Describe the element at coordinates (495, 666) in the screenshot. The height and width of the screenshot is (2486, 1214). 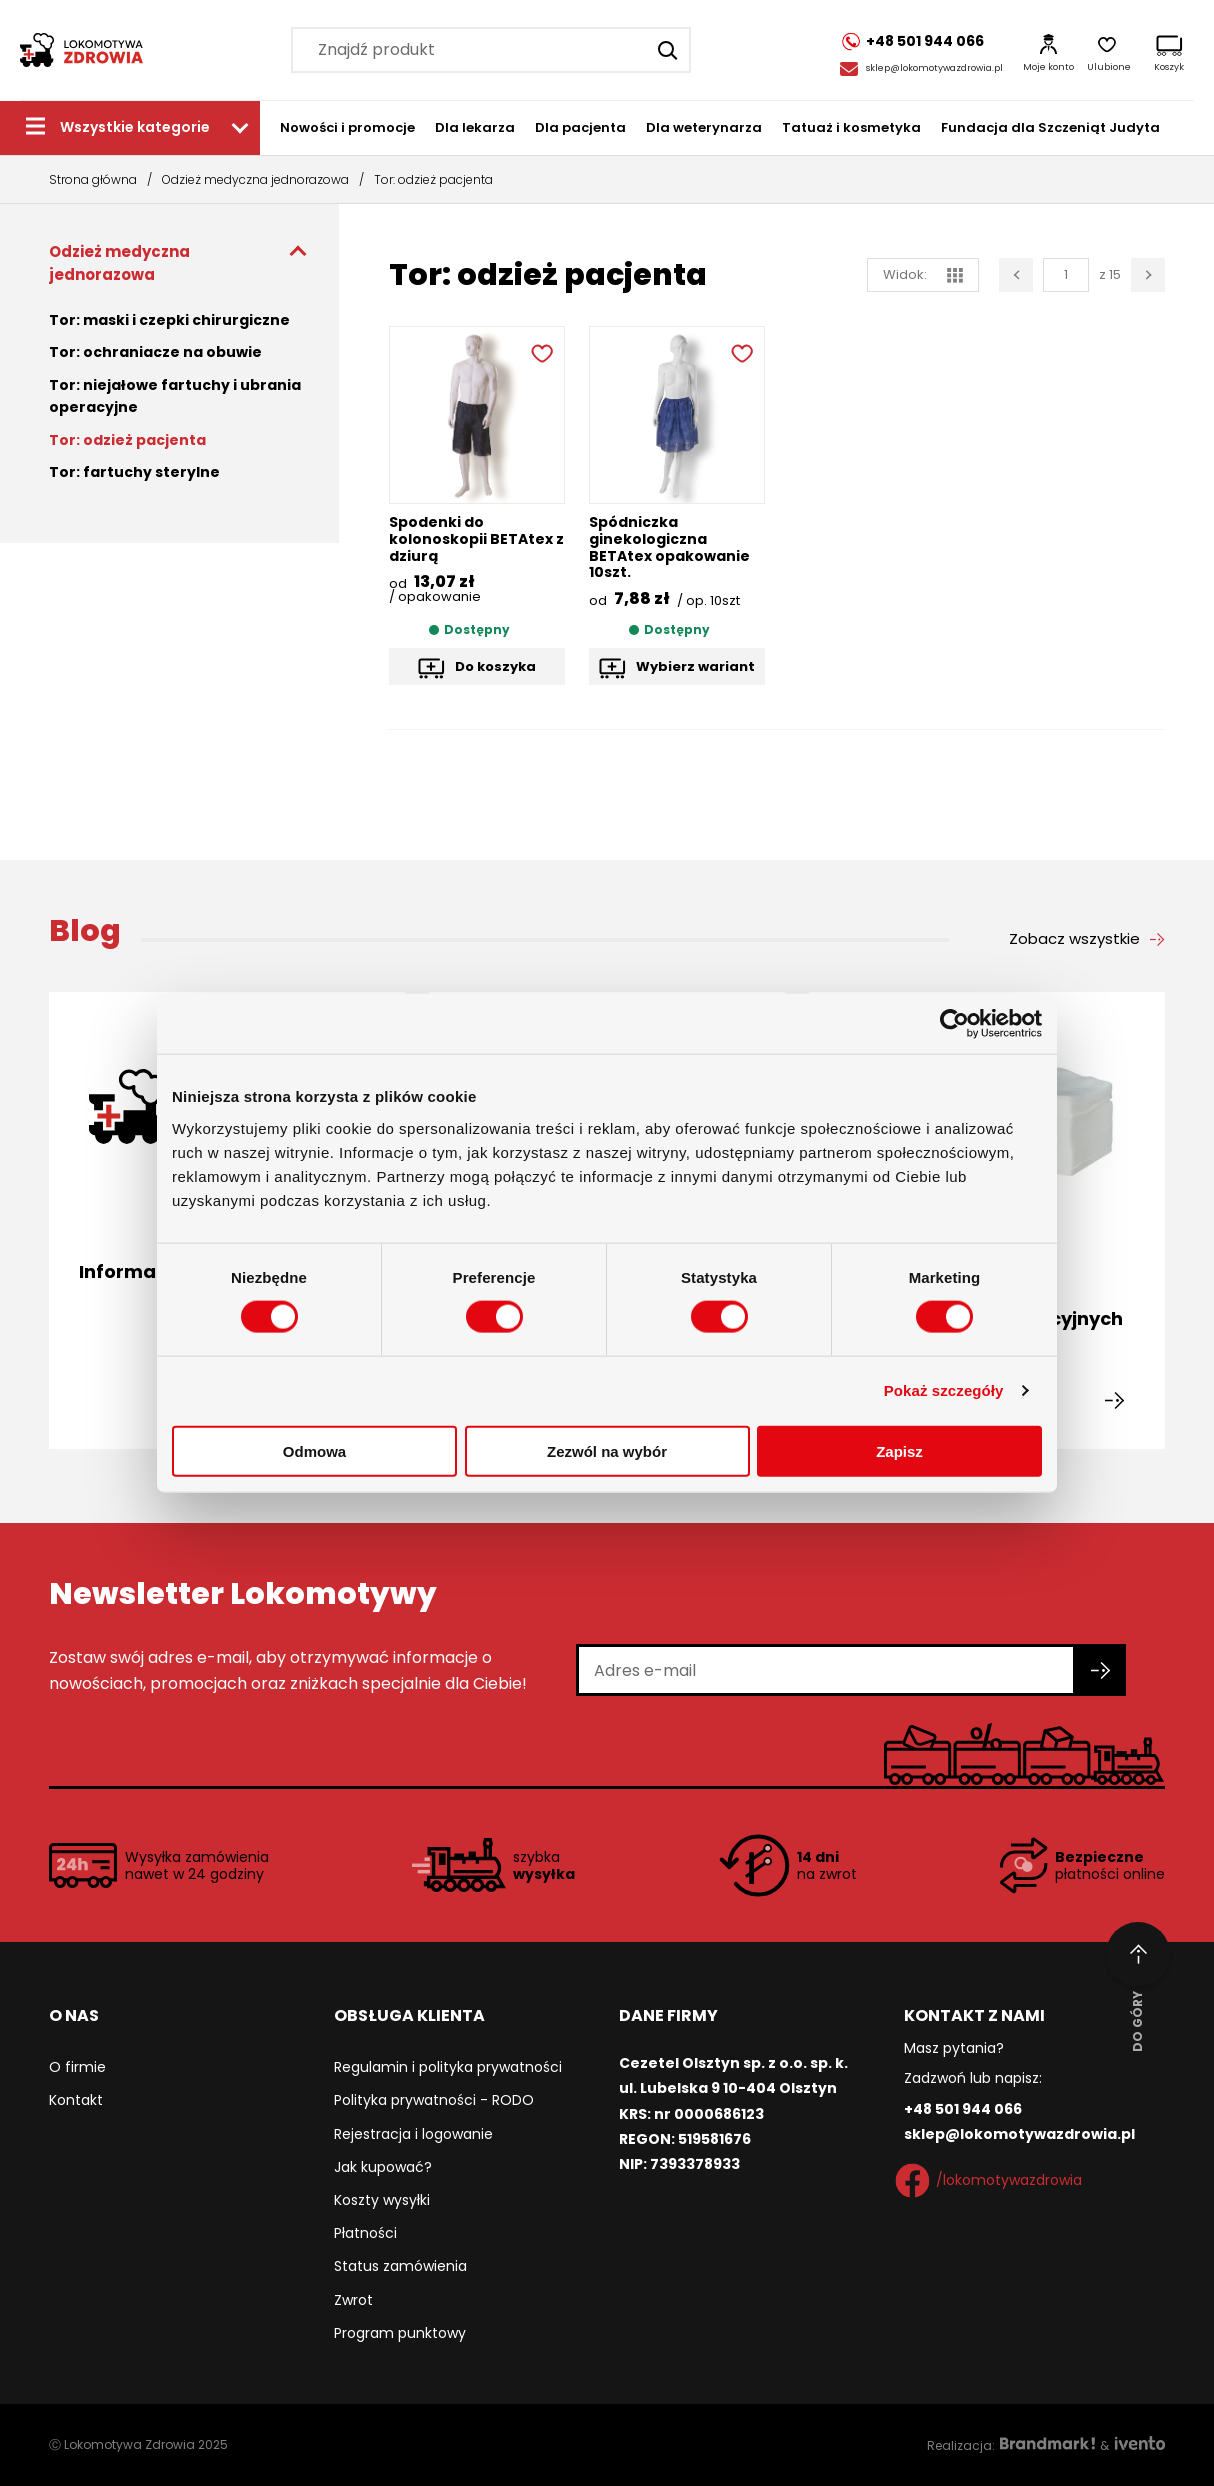
I see `Do koszyka` at that location.